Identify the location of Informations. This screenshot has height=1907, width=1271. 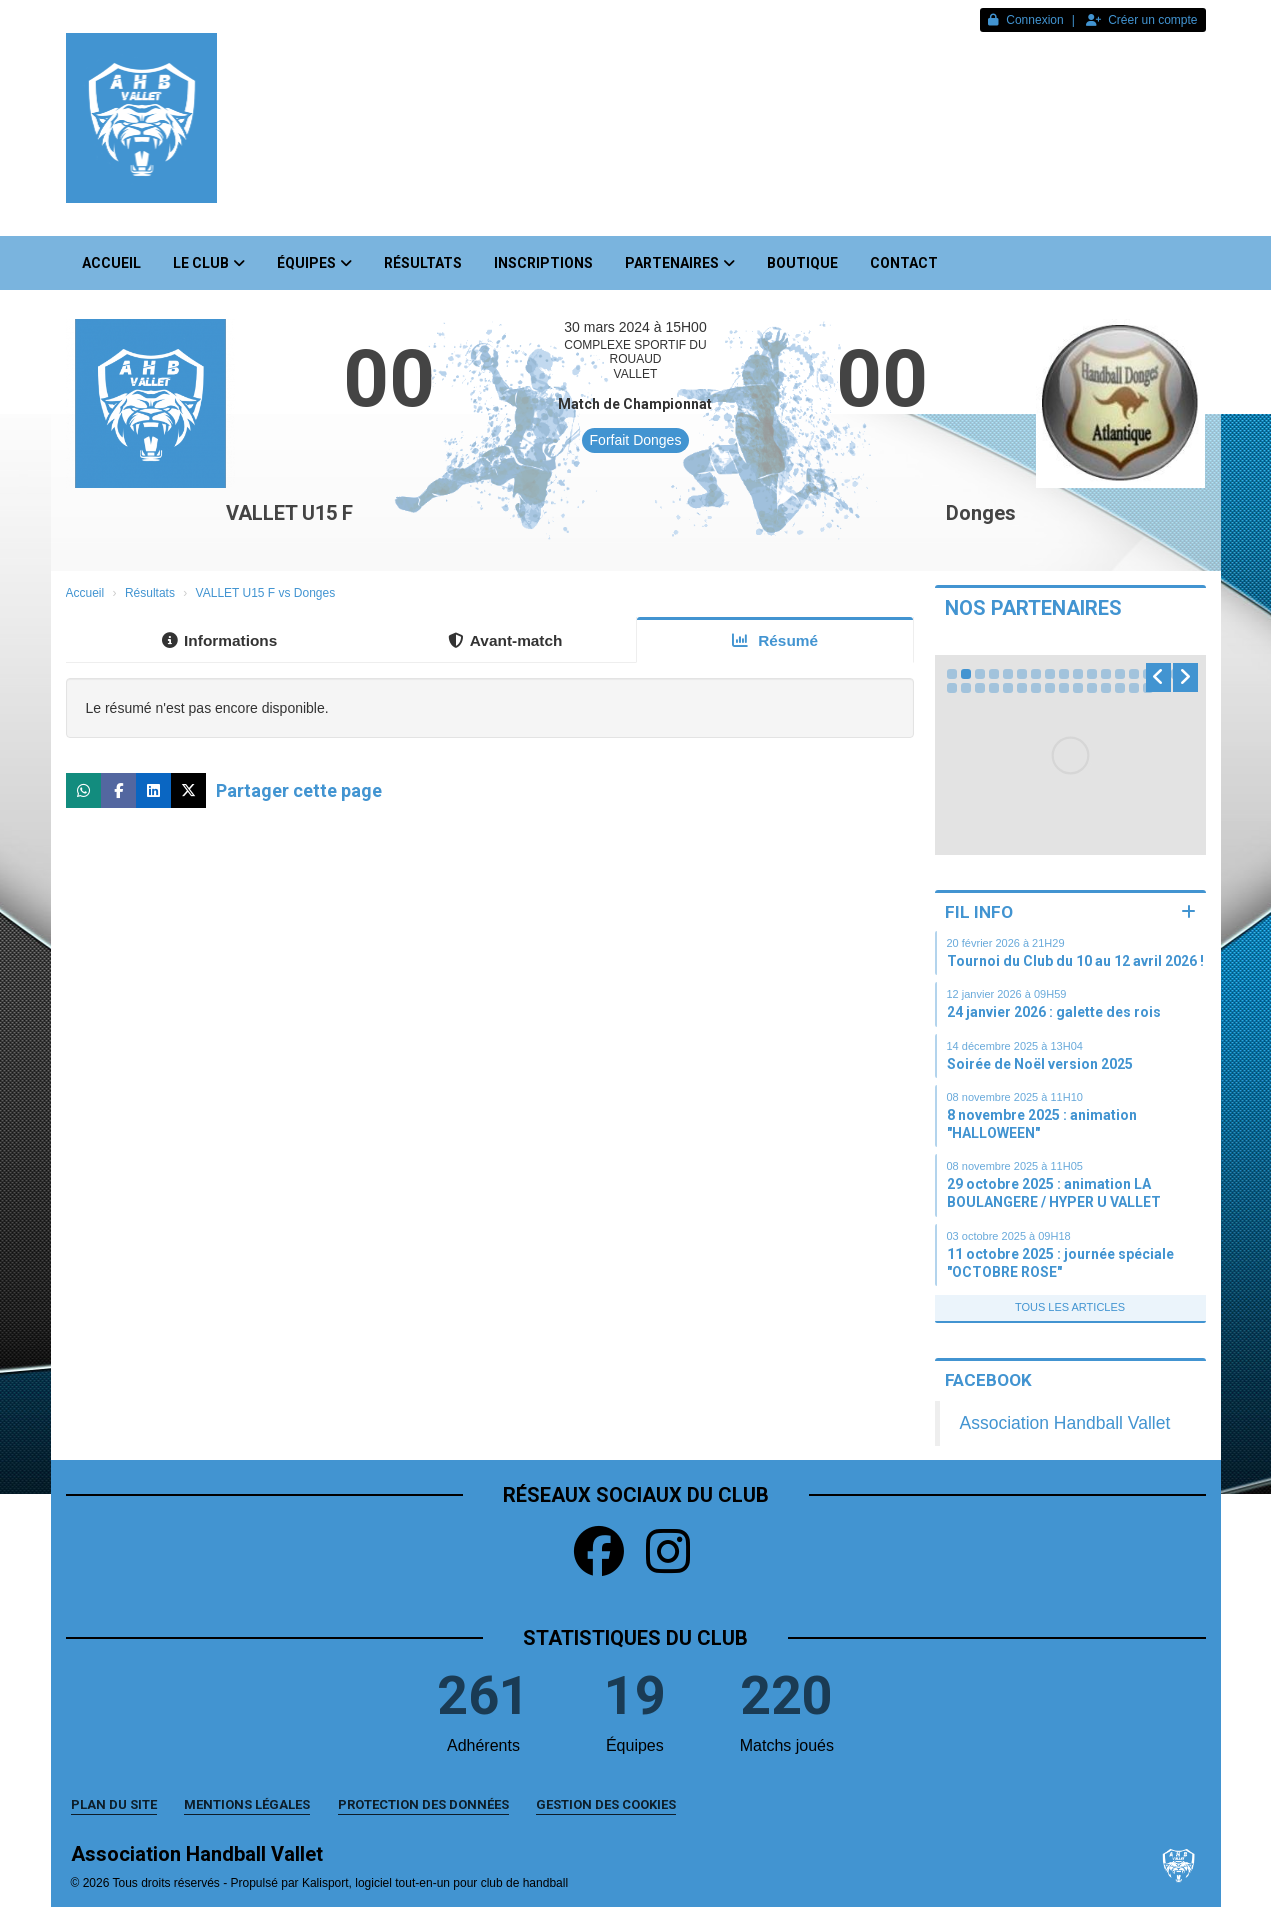
(219, 640).